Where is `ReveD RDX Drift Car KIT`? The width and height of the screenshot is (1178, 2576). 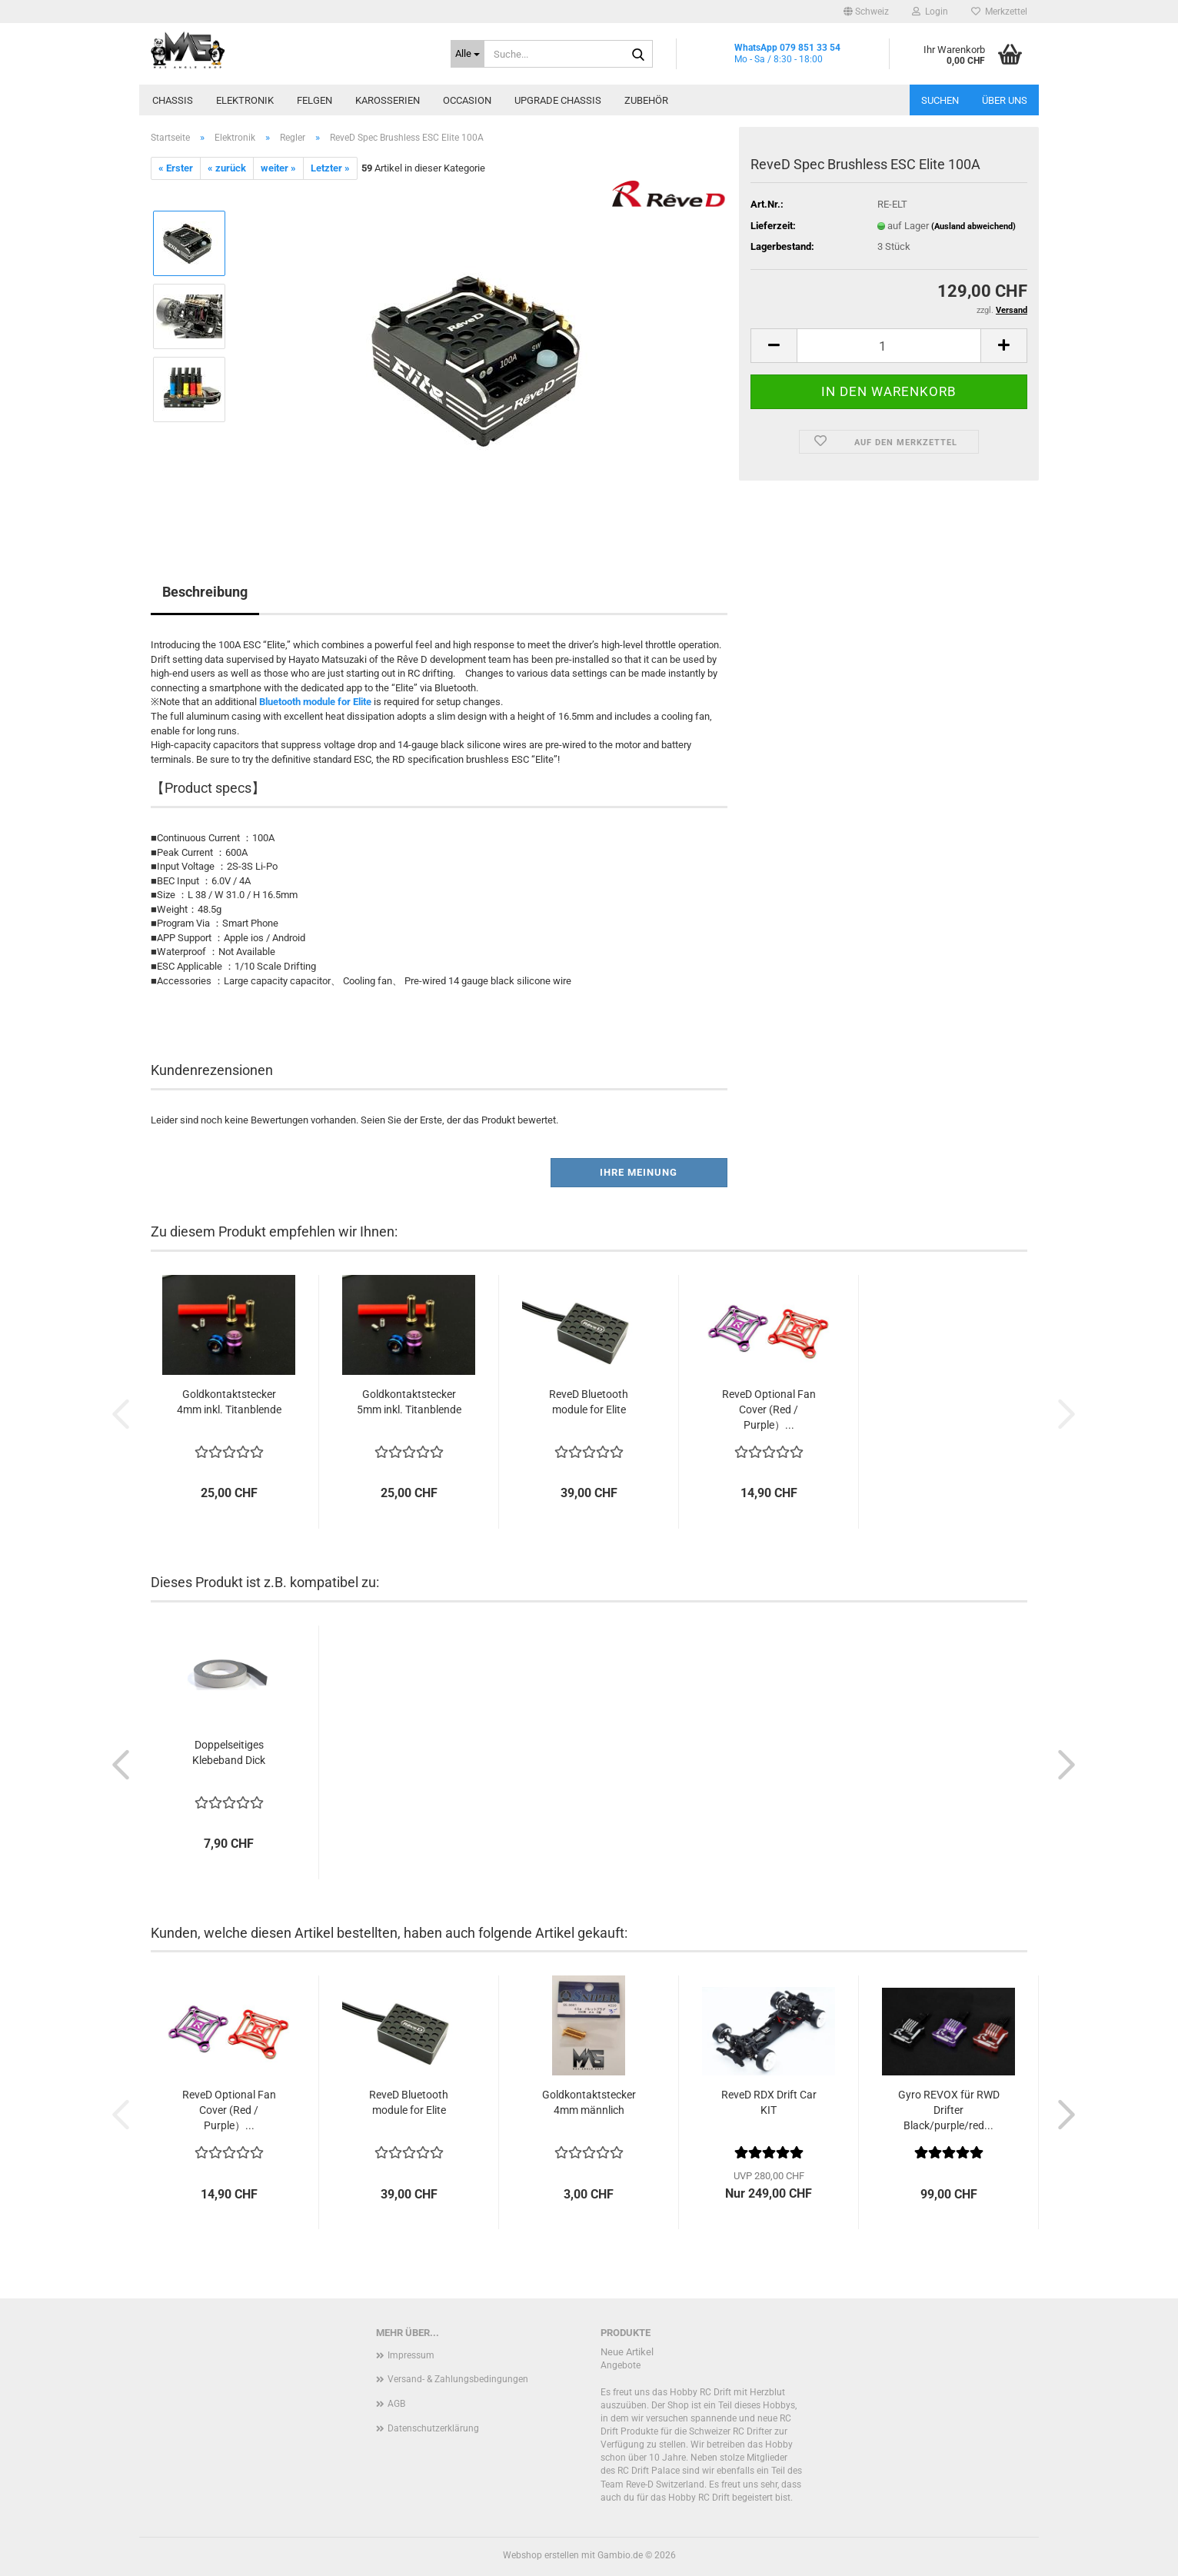
ReveD RDX Drift Car KIT is located at coordinates (769, 2102).